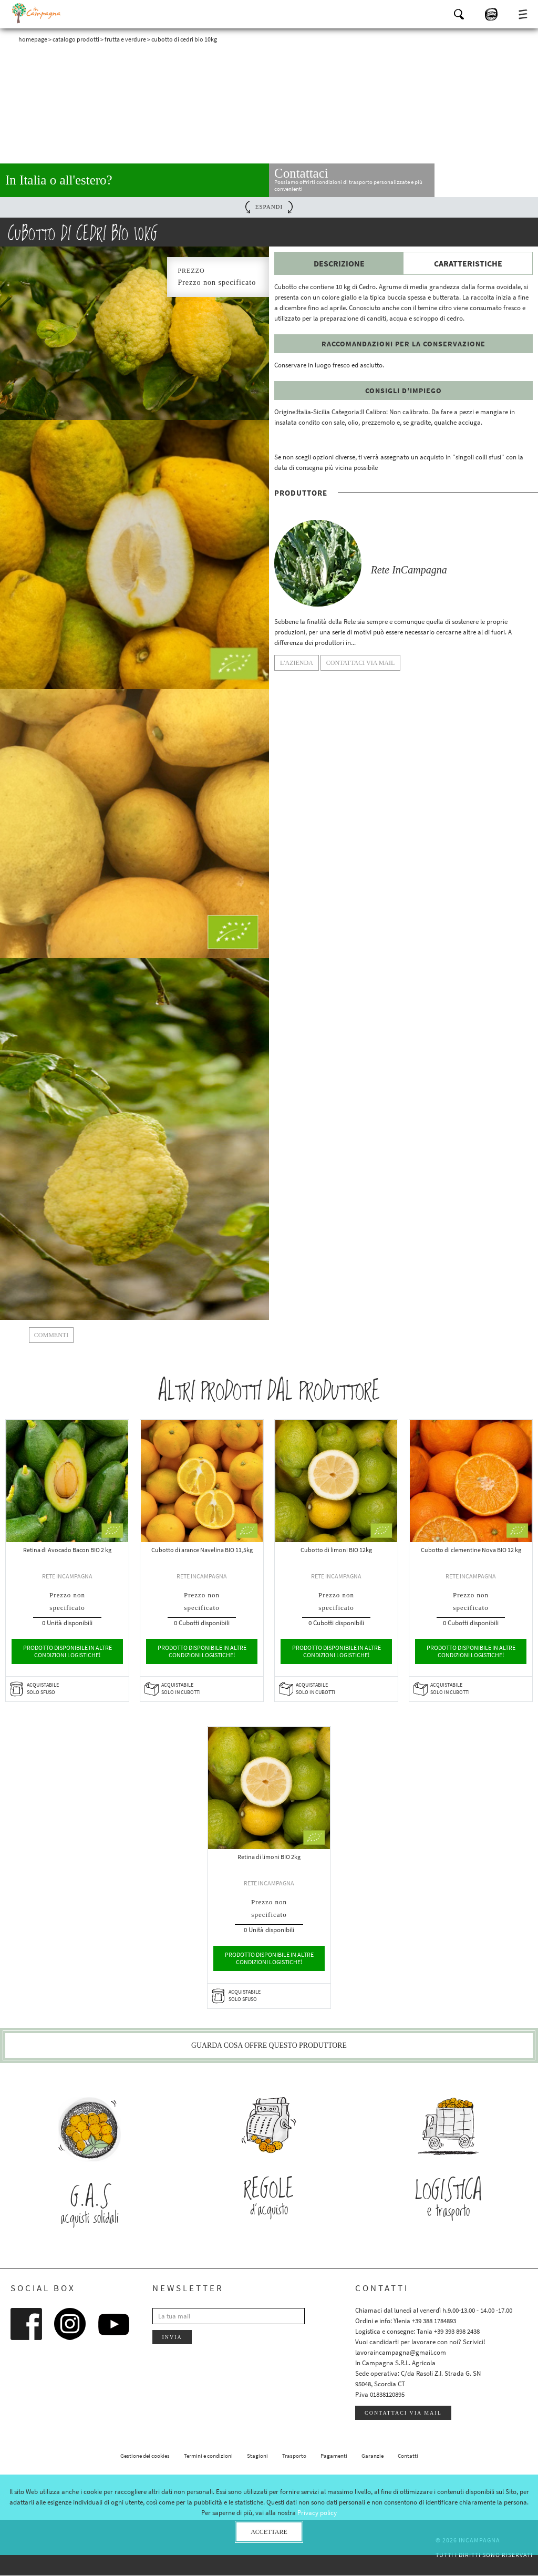 The width and height of the screenshot is (538, 2576). Describe the element at coordinates (36, 13) in the screenshot. I see `InCampagna` at that location.